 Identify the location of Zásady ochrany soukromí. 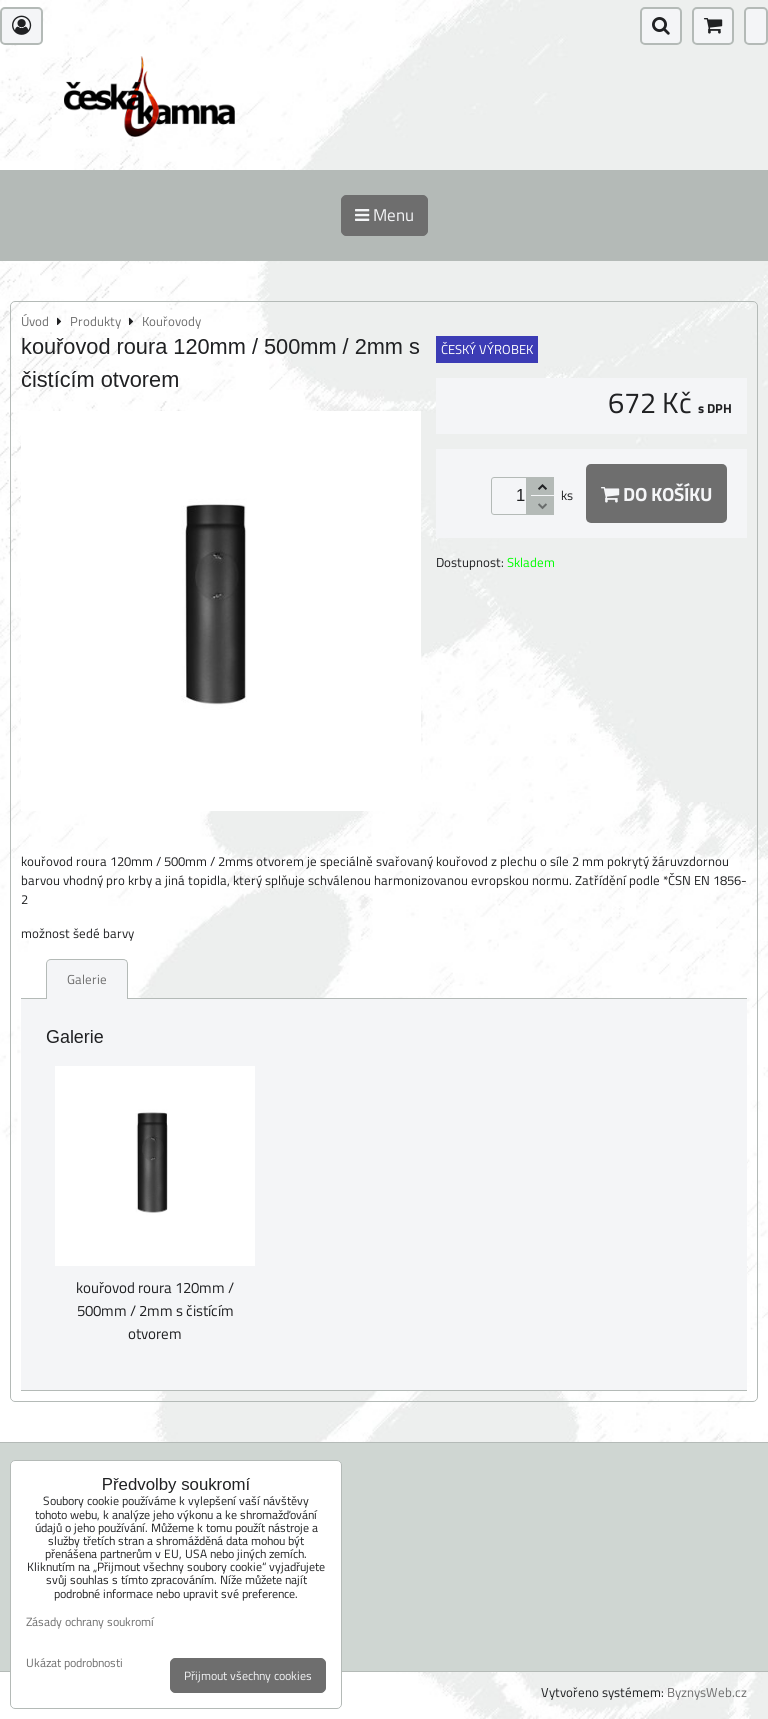
(90, 1621).